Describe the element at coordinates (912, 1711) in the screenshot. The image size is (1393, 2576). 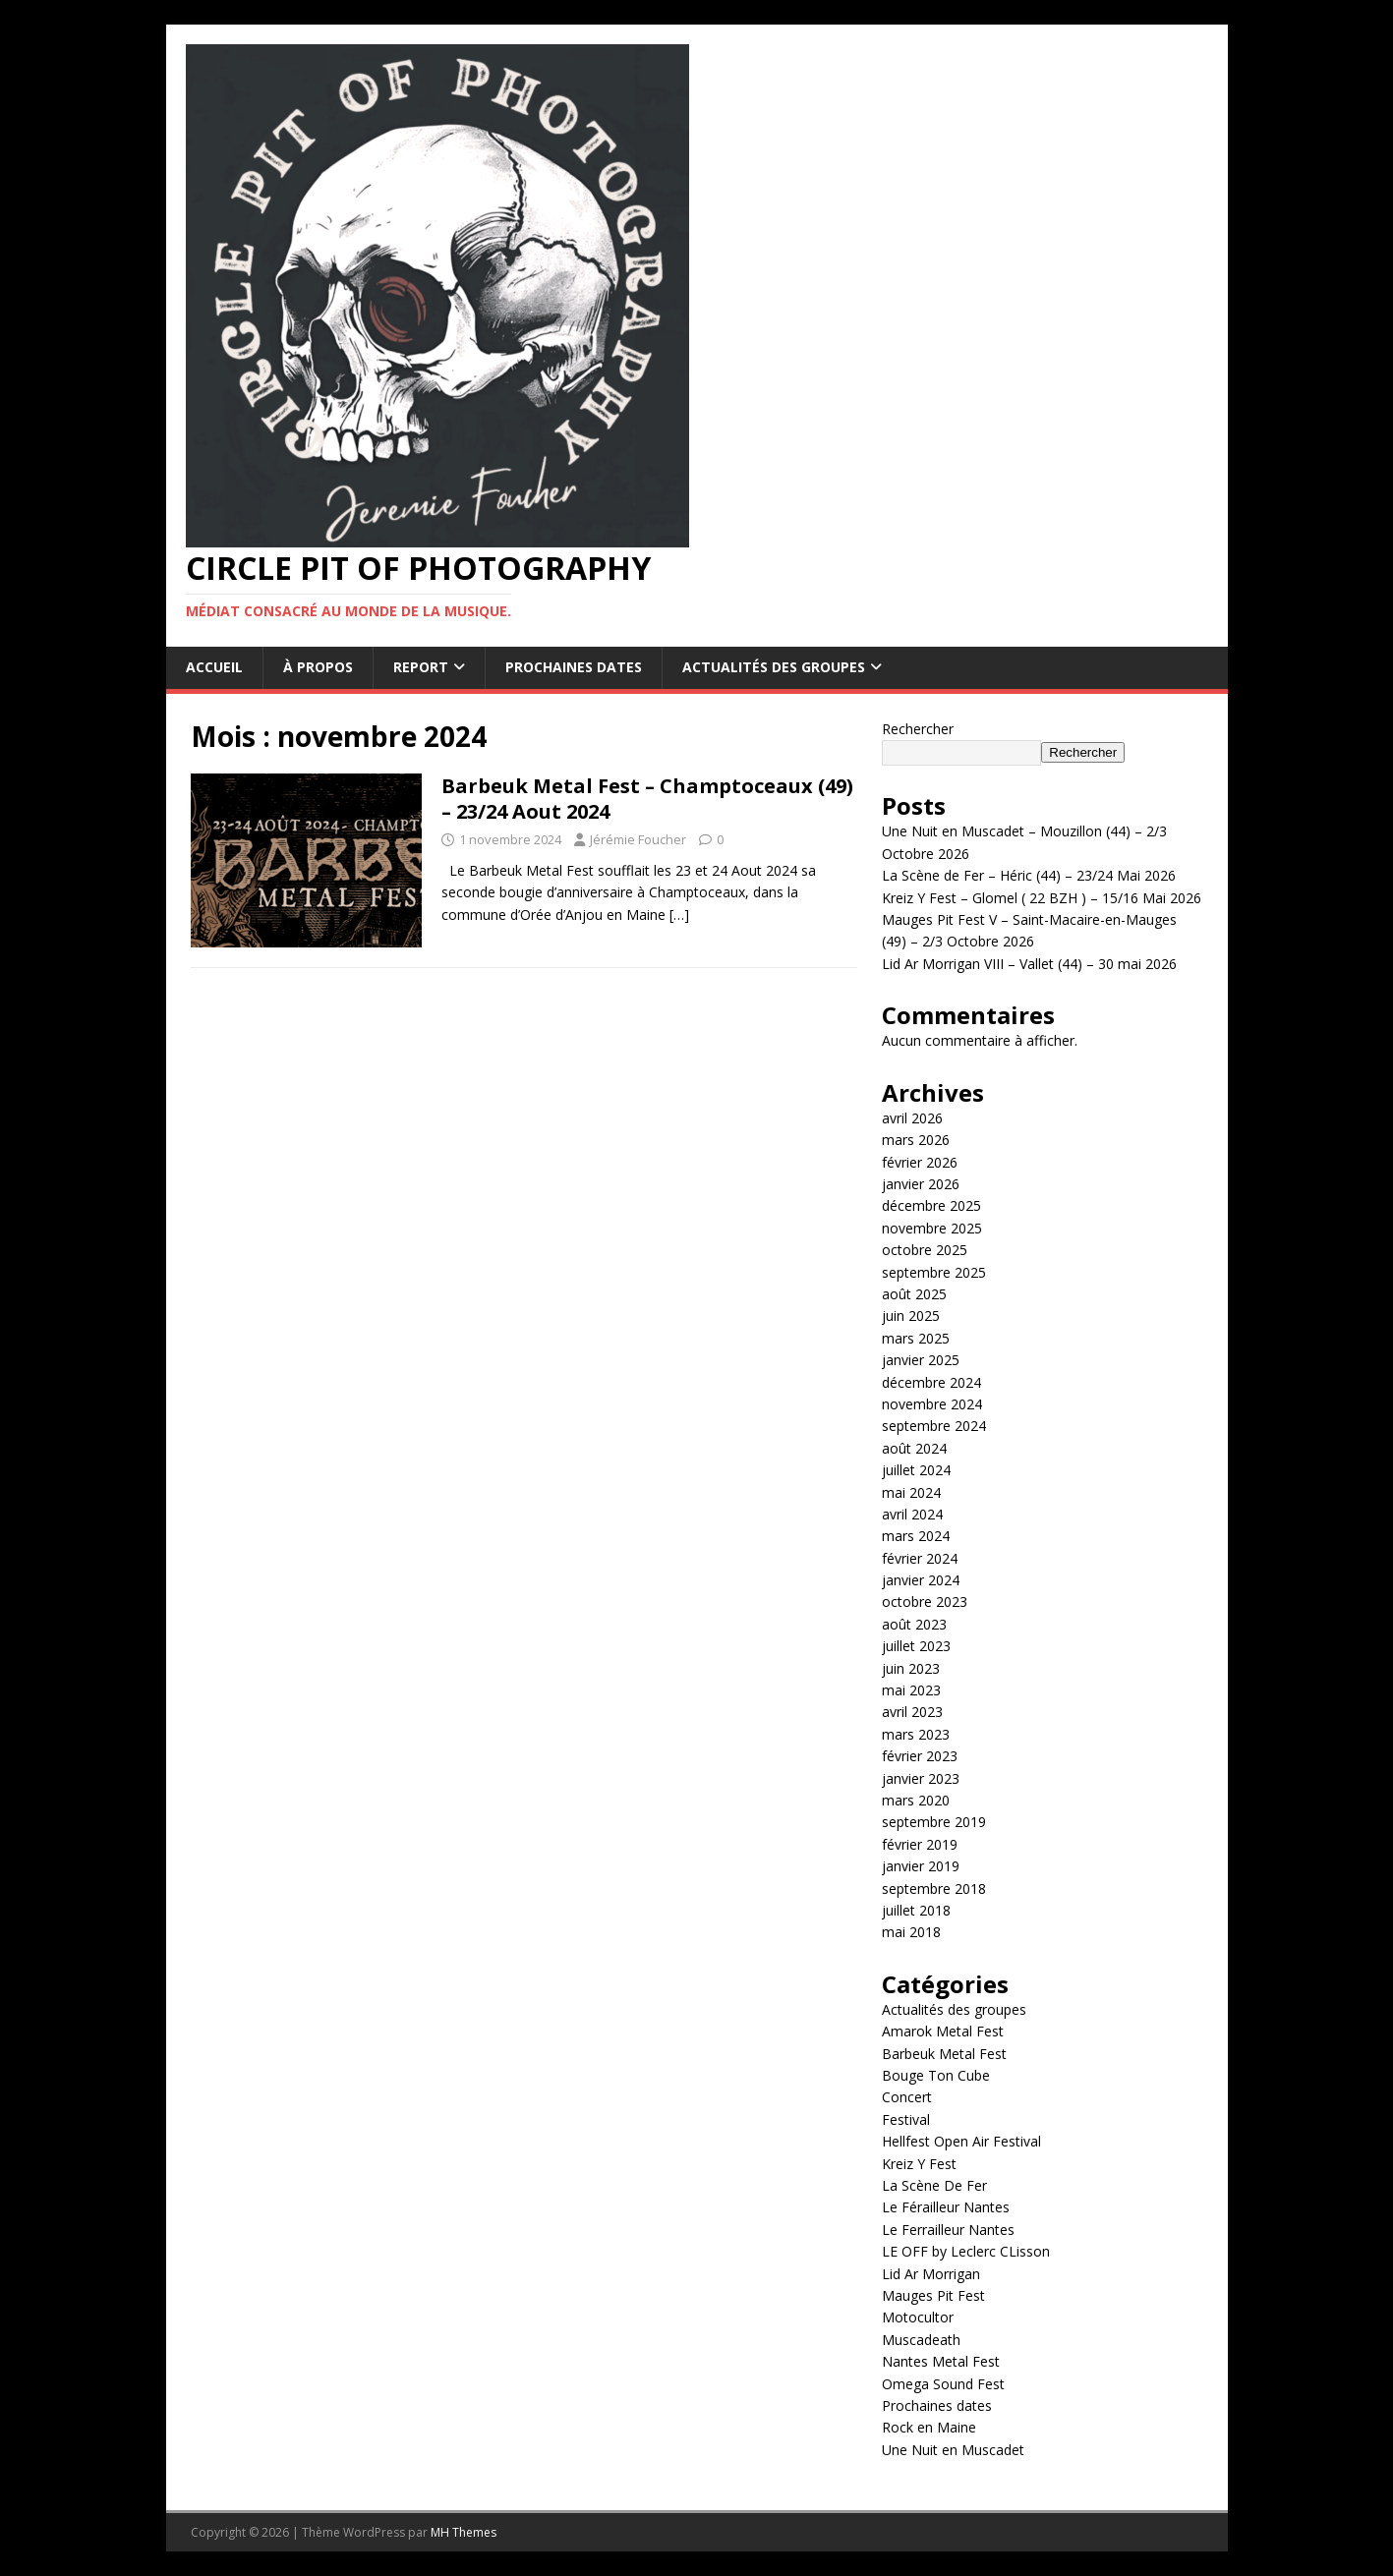
I see `avril 2023` at that location.